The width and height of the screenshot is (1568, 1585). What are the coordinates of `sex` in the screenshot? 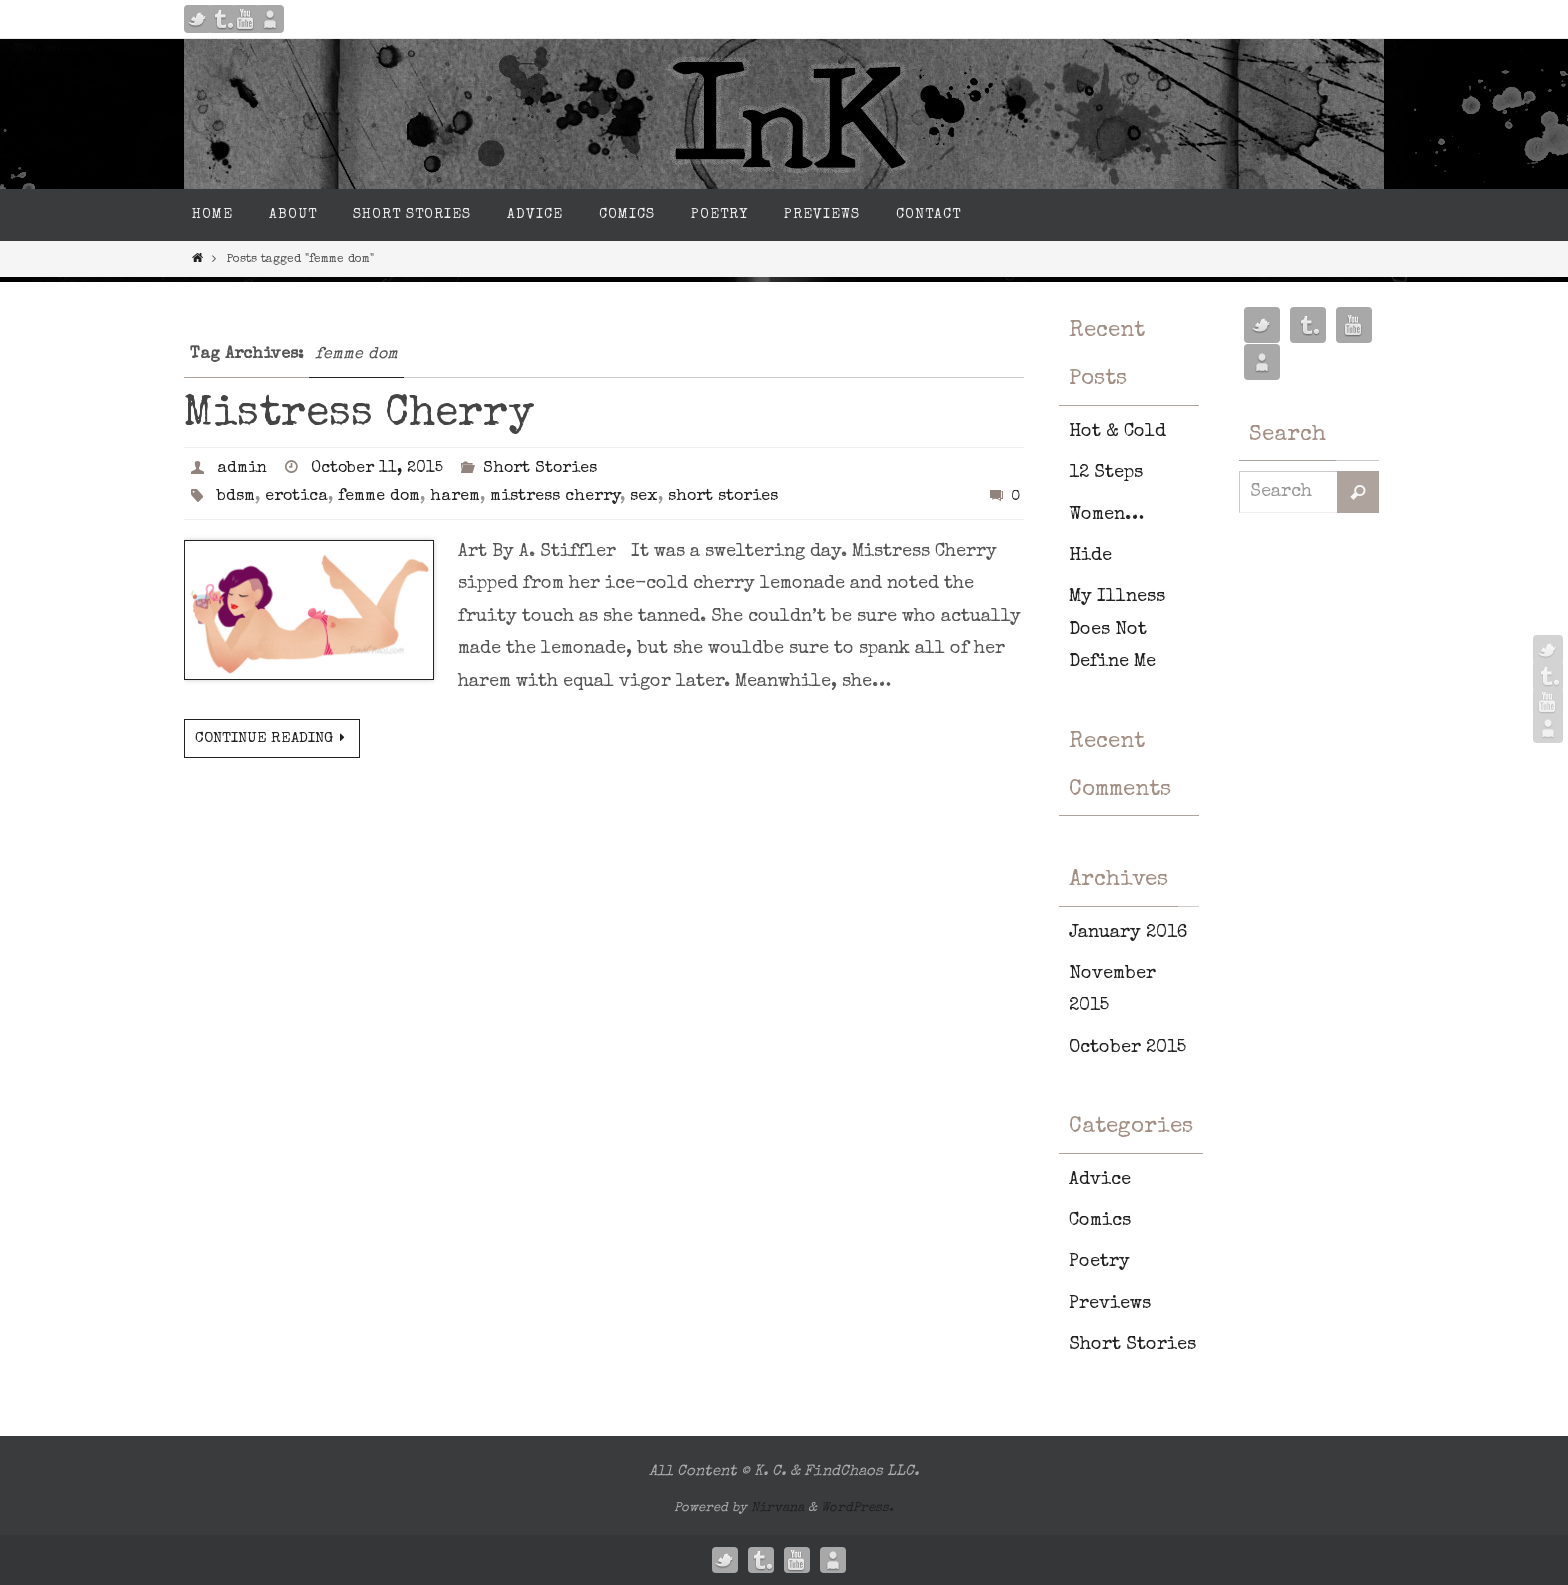 It's located at (644, 497).